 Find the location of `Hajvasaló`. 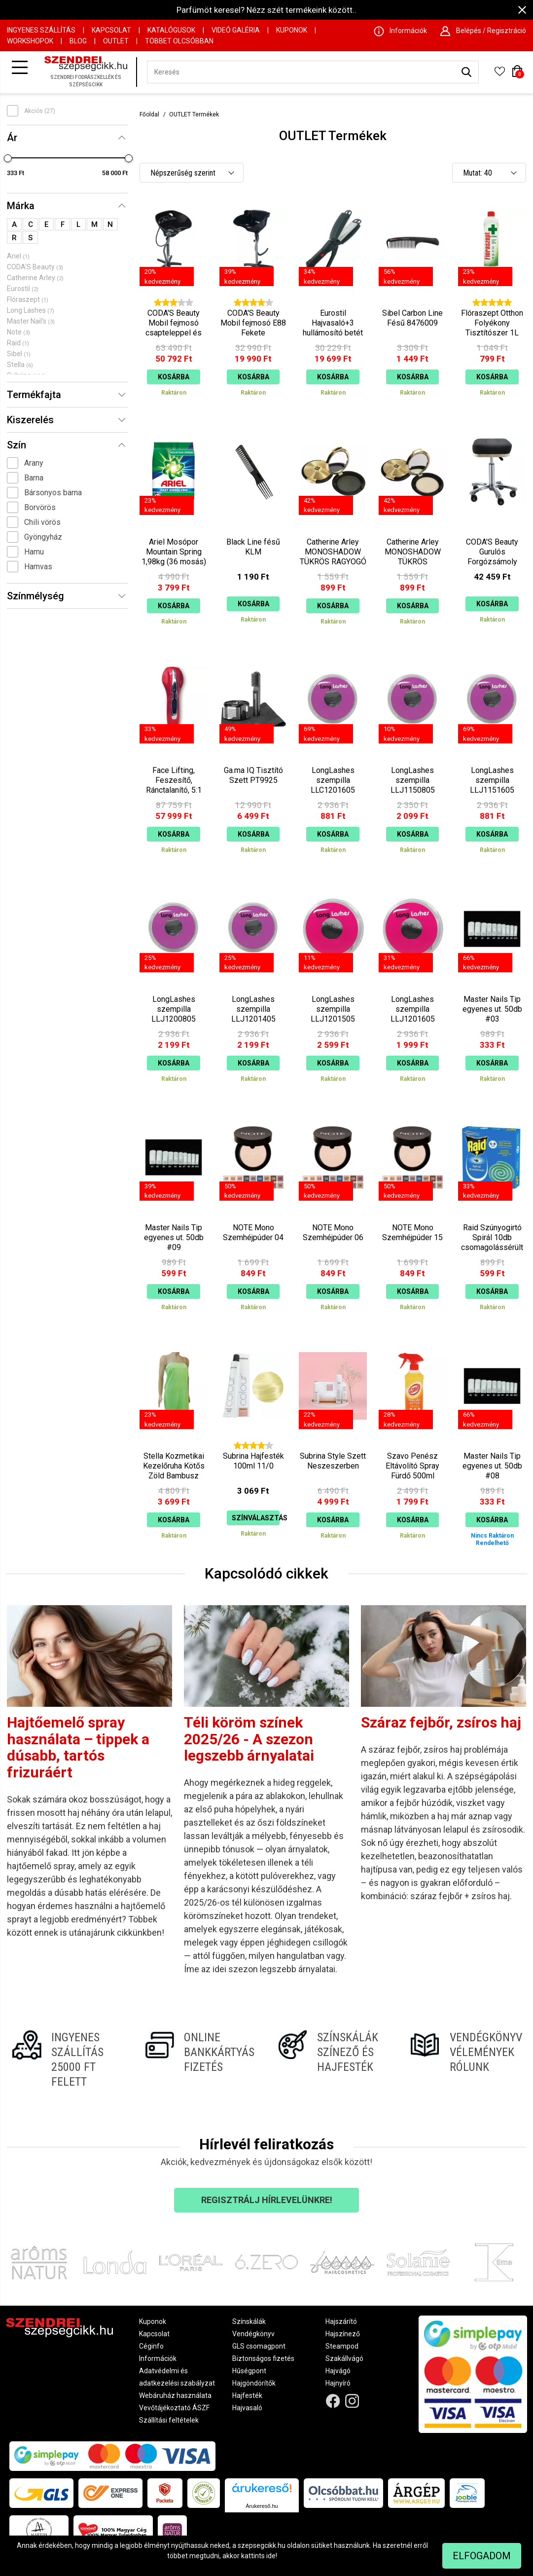

Hajvasaló is located at coordinates (247, 2408).